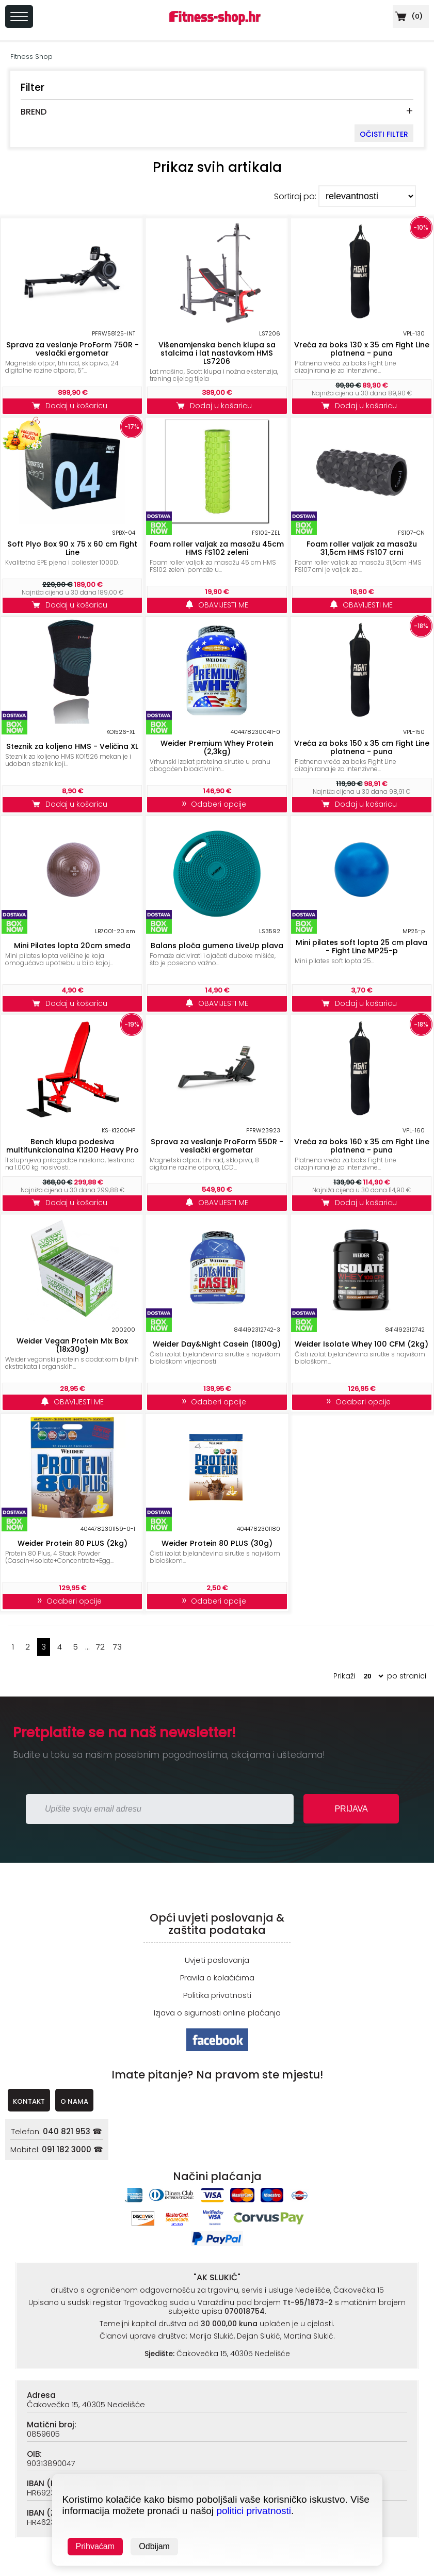 The width and height of the screenshot is (434, 2576). What do you see at coordinates (408, 16) in the screenshot?
I see `()` at bounding box center [408, 16].